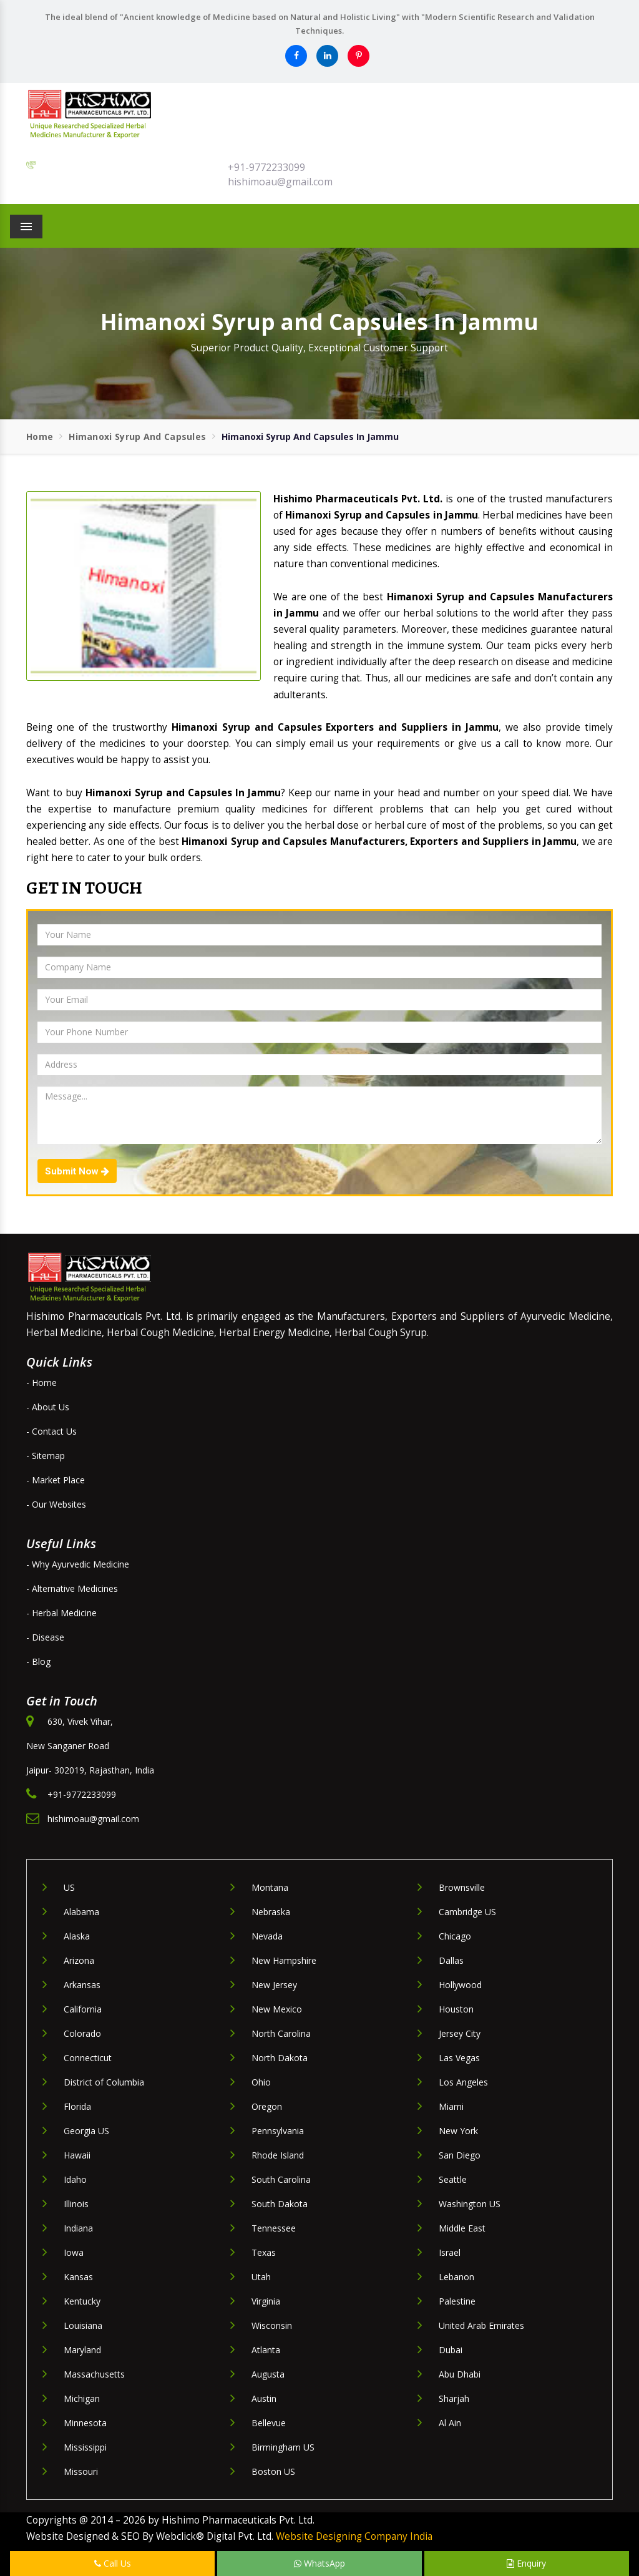 This screenshot has width=639, height=2576. I want to click on - Contact Us, so click(51, 1431).